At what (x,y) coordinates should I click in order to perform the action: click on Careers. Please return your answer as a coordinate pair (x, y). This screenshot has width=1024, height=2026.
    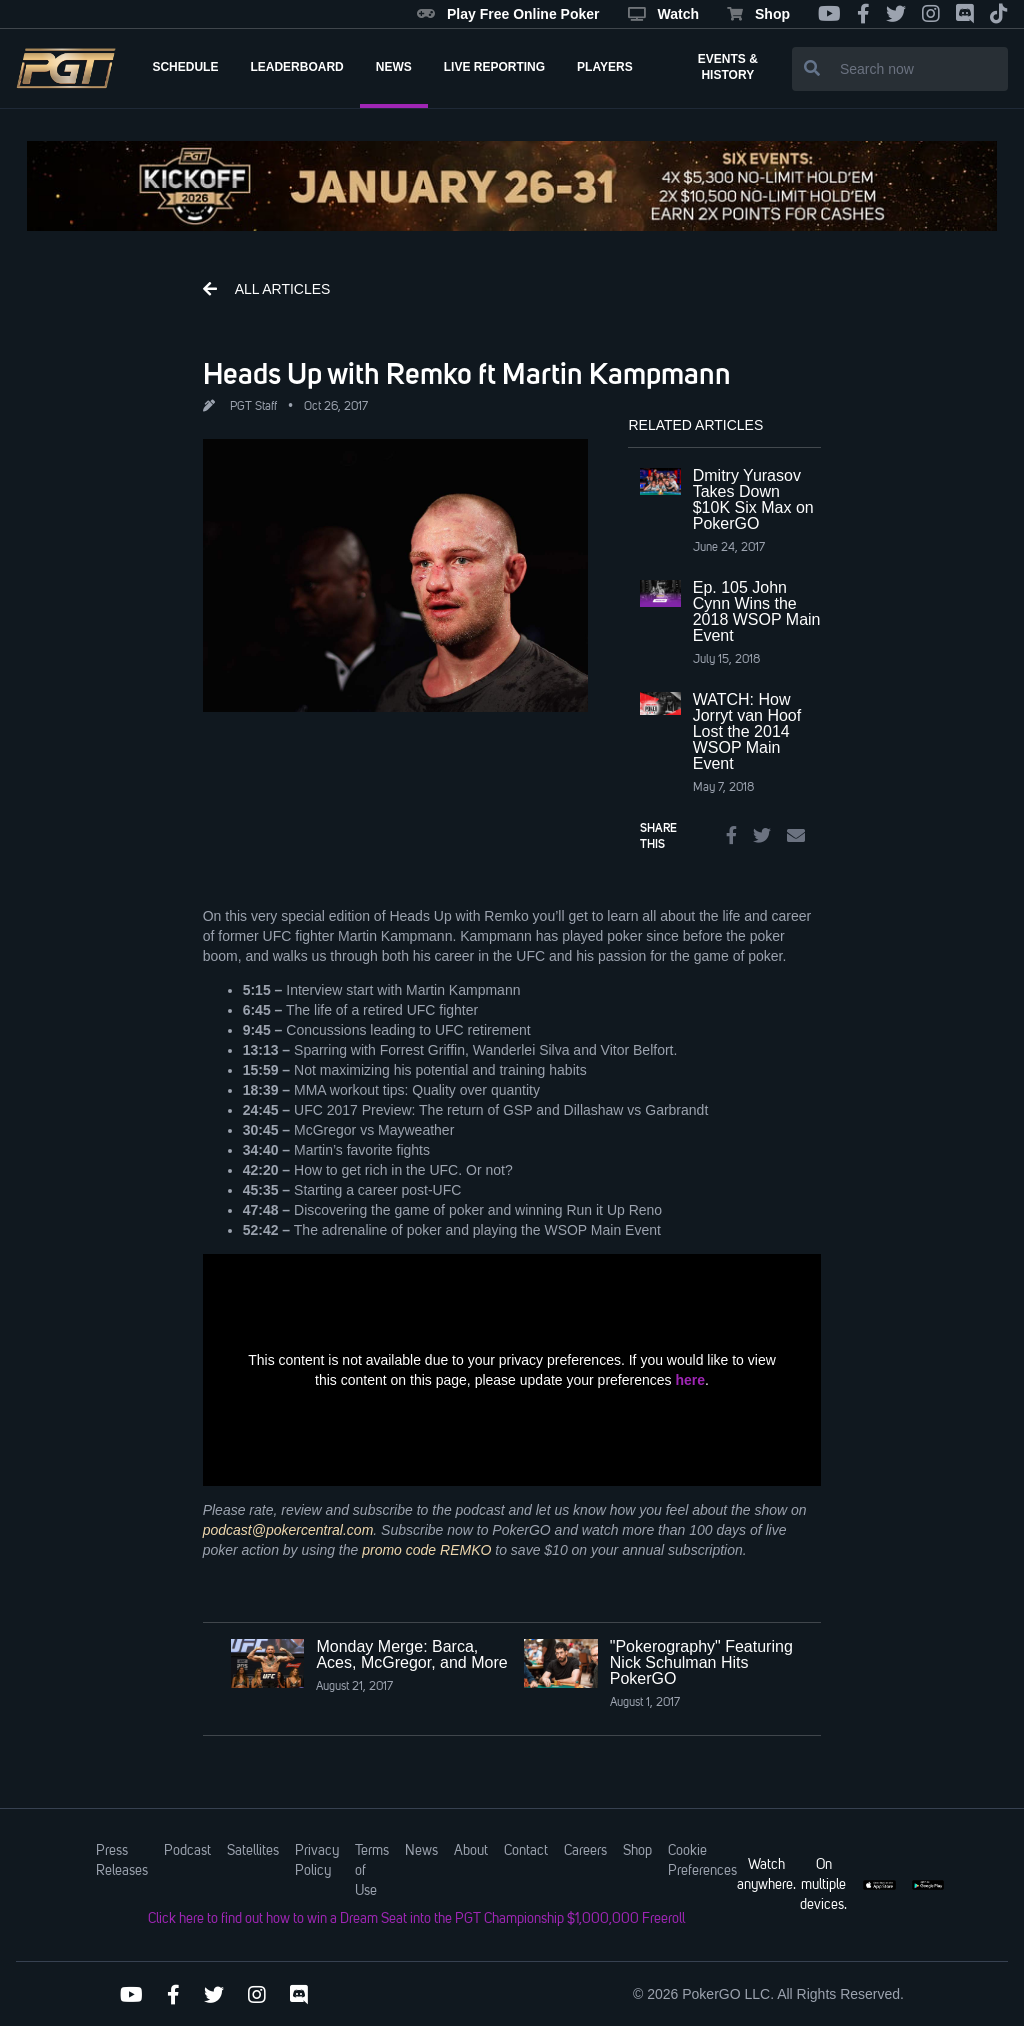
    Looking at the image, I should click on (585, 1851).